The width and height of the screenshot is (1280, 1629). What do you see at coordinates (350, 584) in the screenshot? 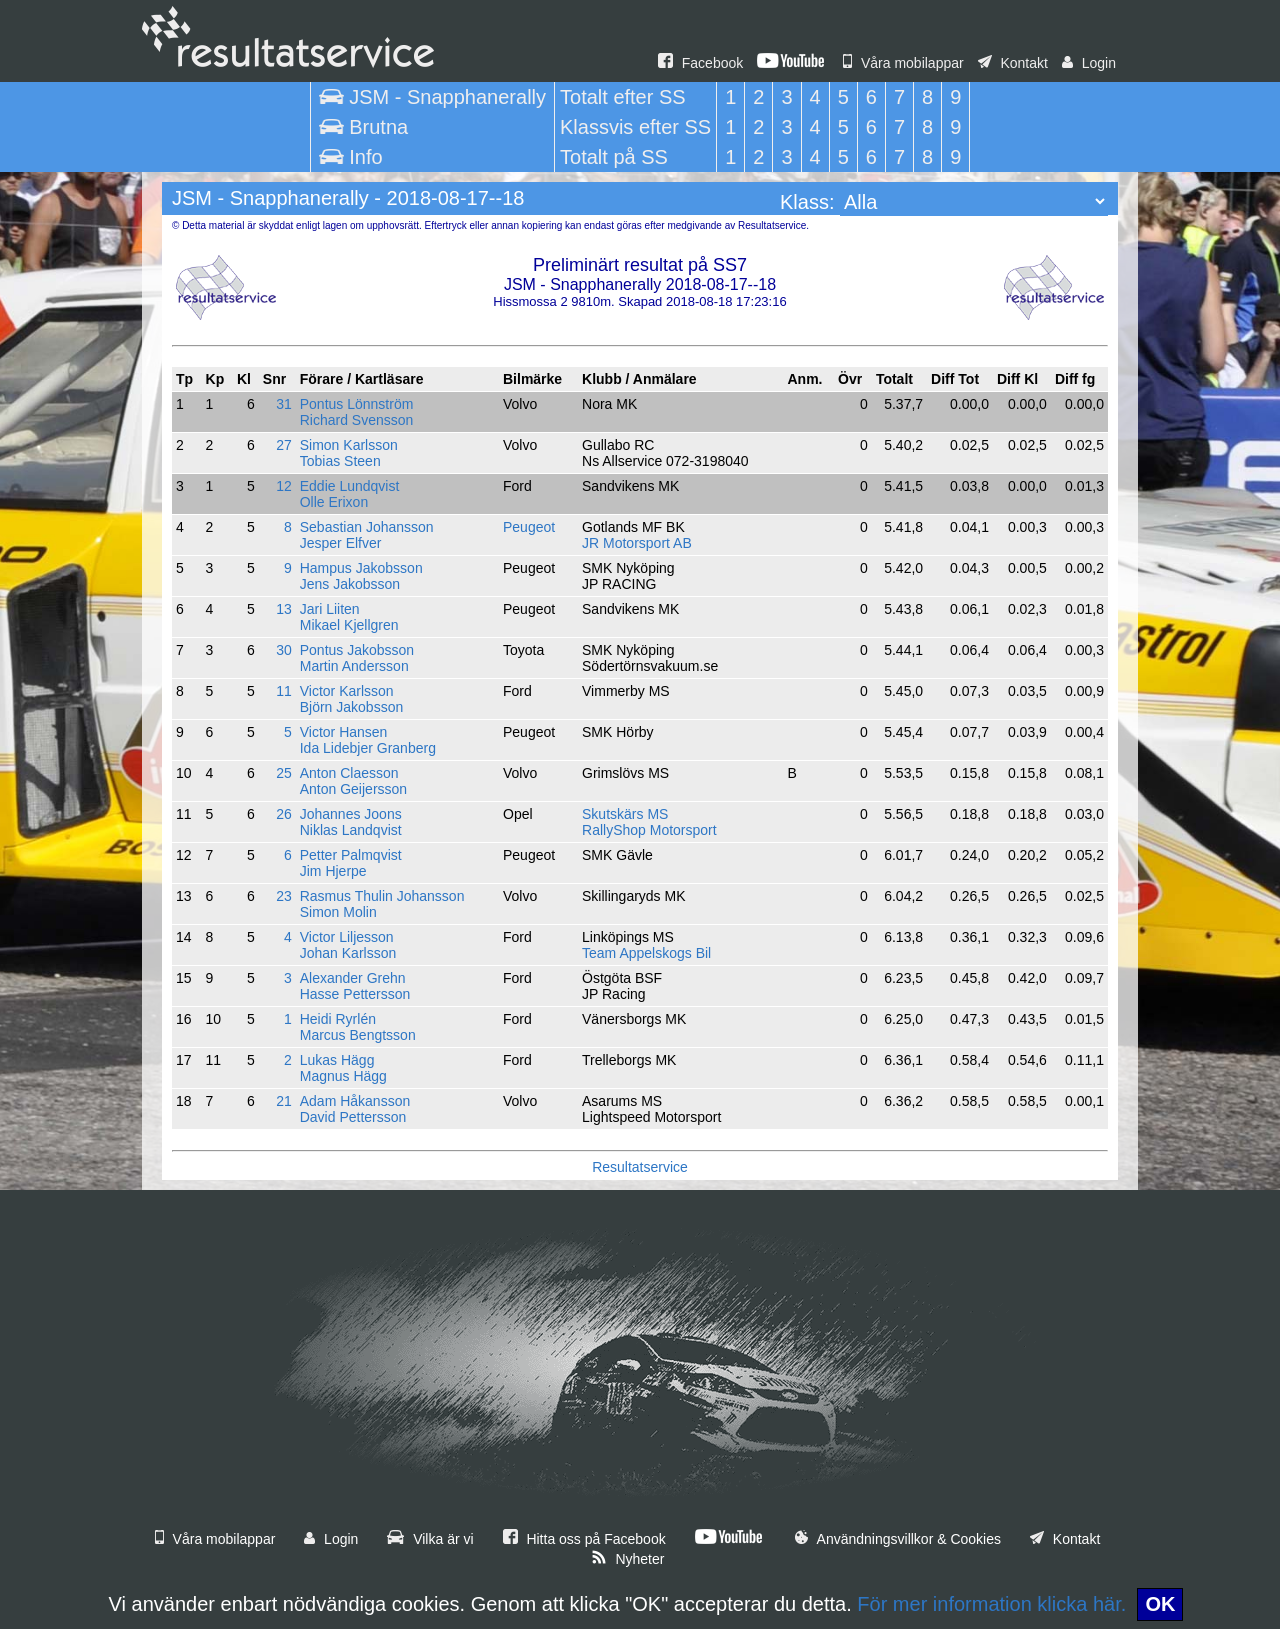
I see `Jens Jakobsson` at bounding box center [350, 584].